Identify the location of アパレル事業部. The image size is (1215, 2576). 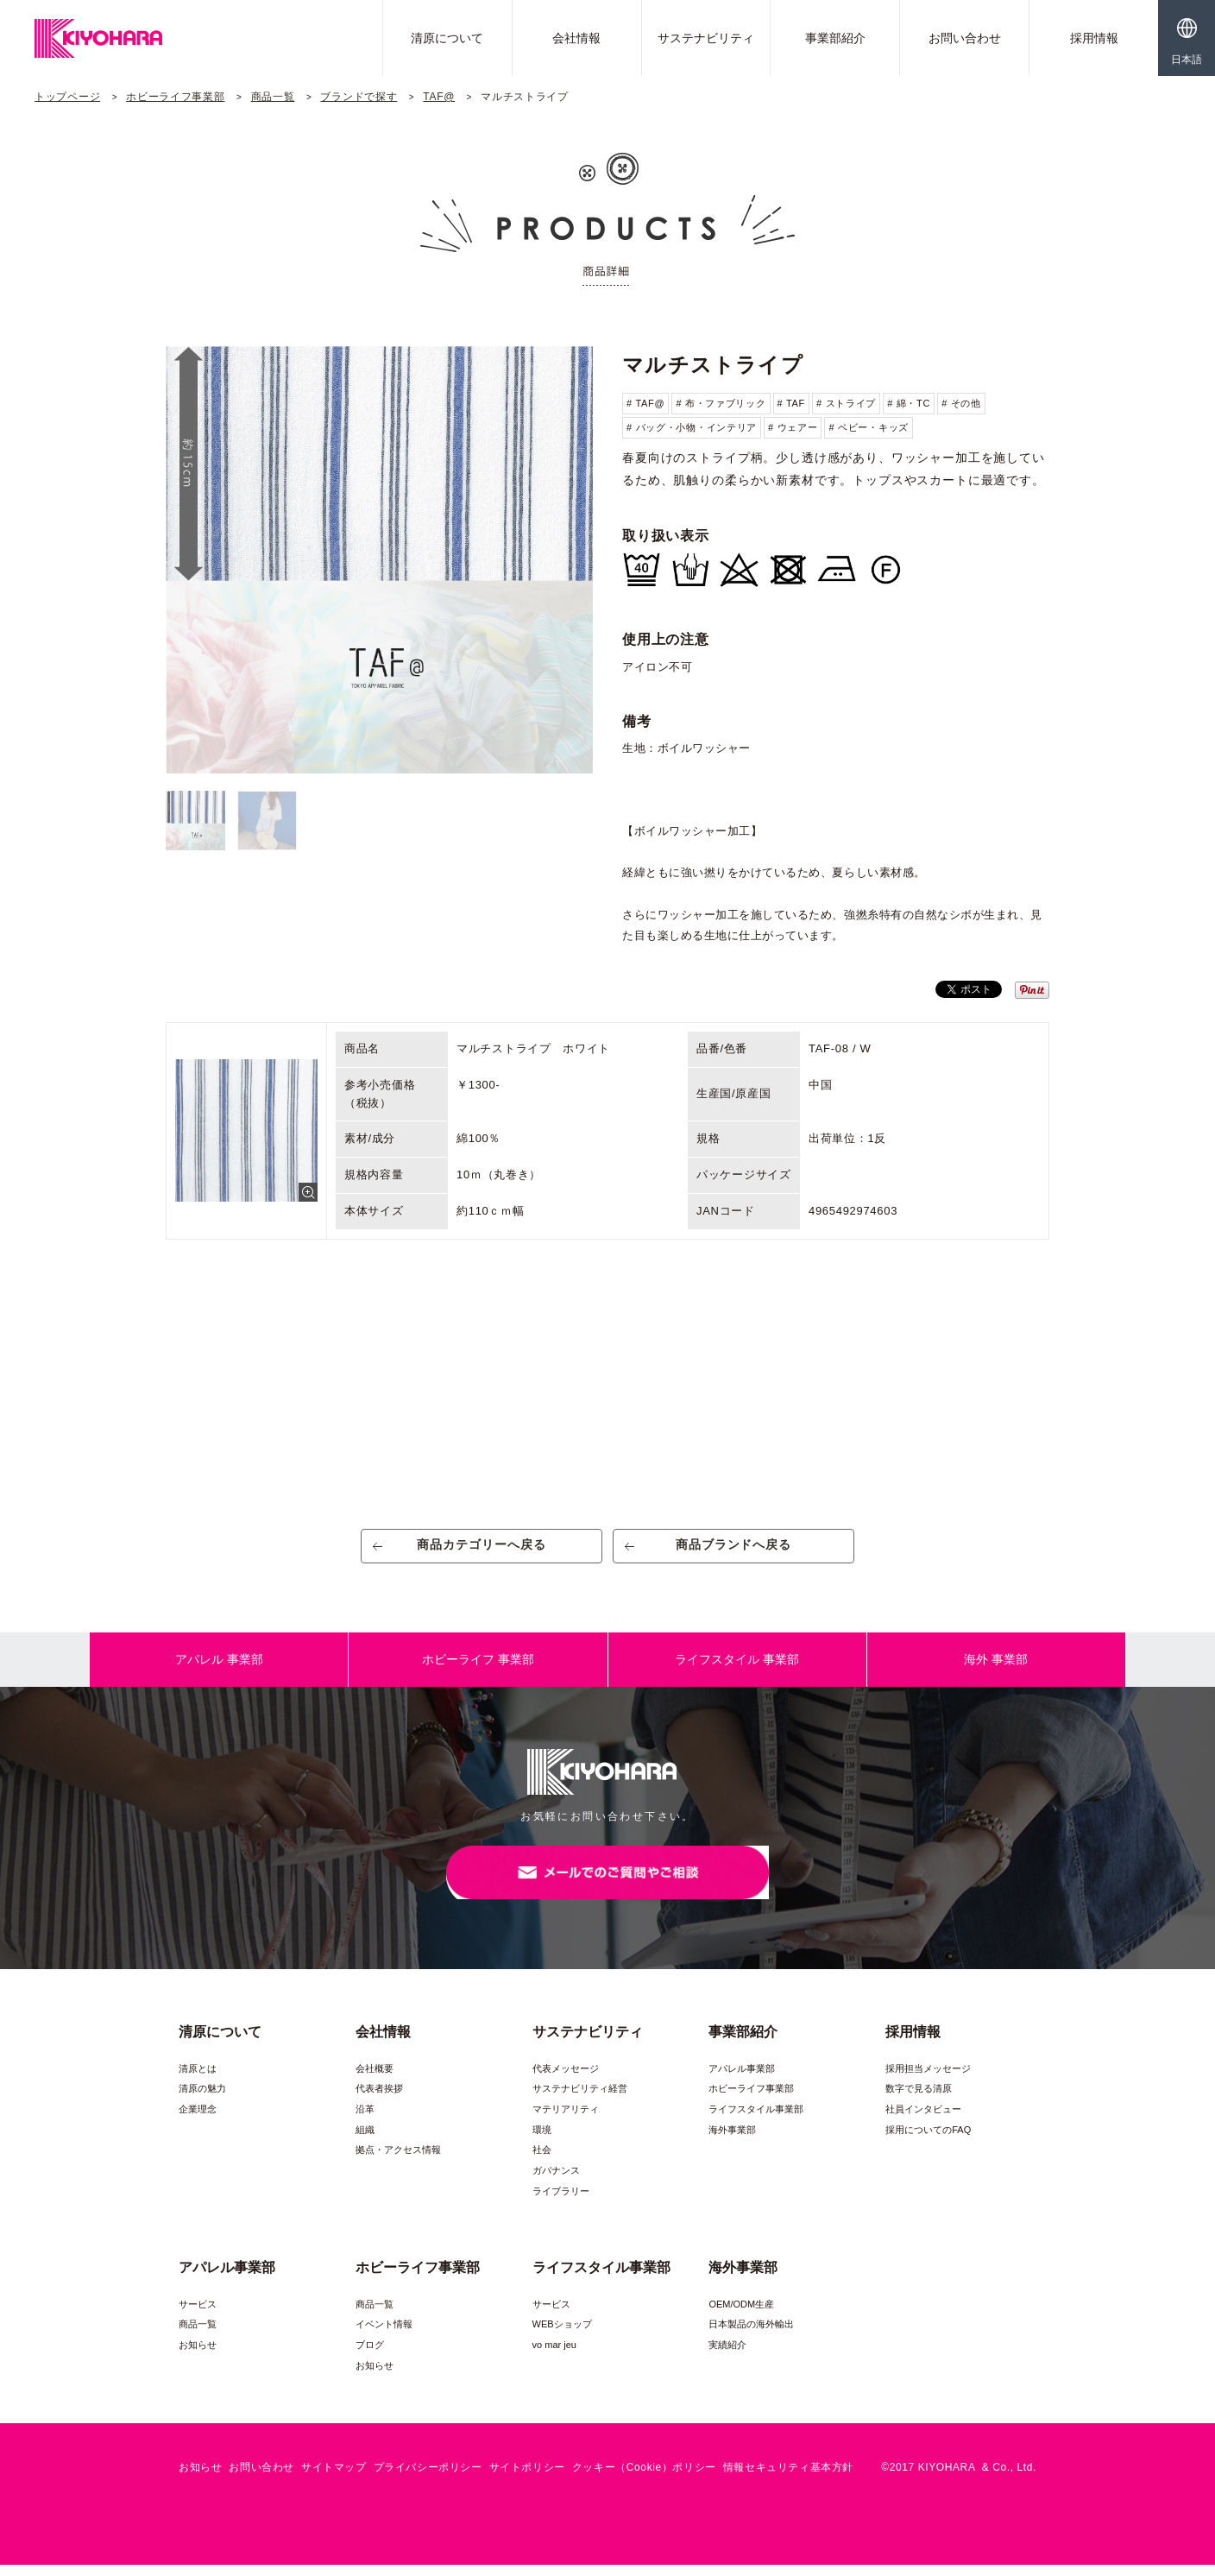
(741, 2079).